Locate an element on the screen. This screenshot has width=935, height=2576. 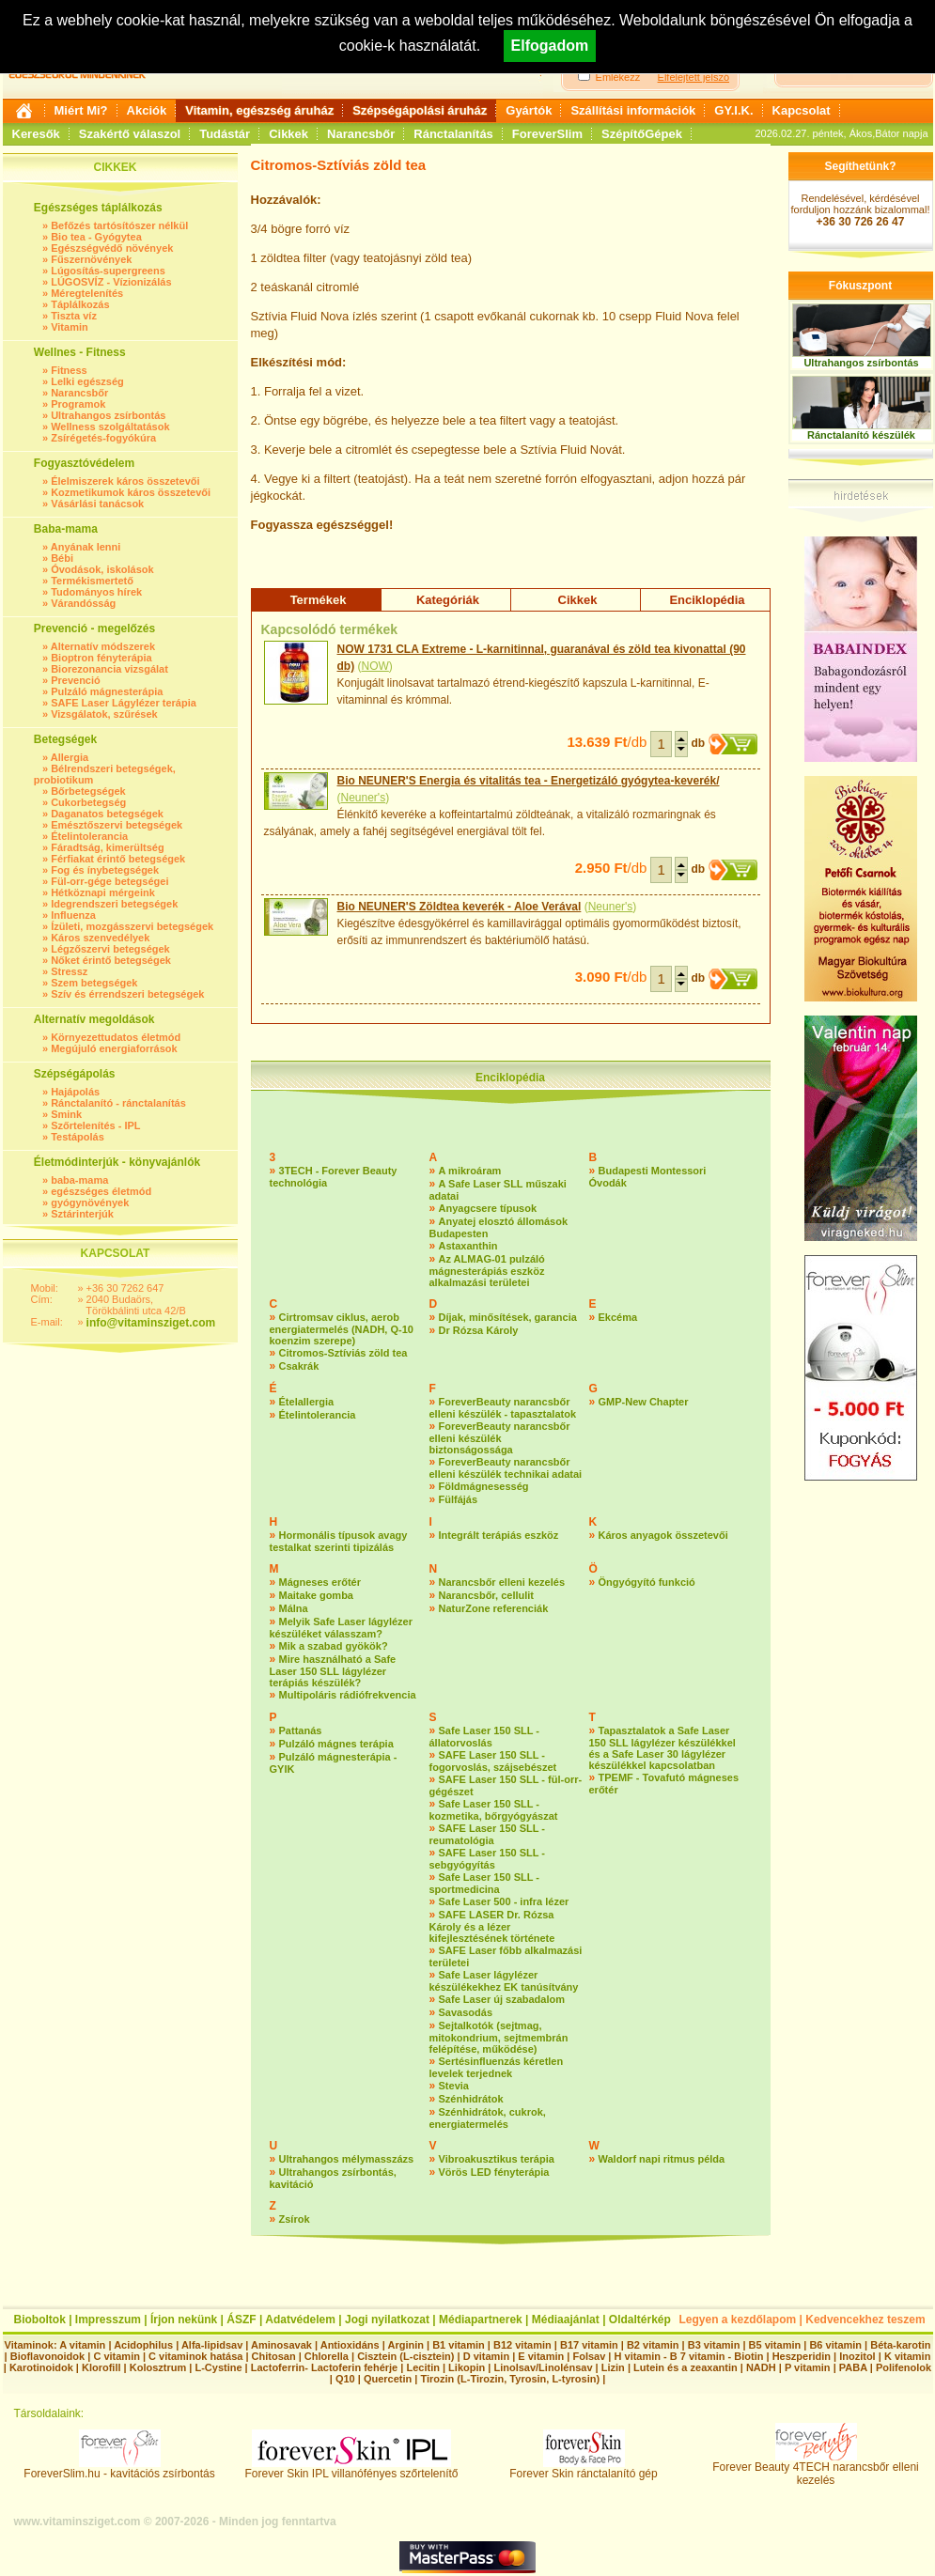
GMP-New Chapter is located at coordinates (644, 1401).